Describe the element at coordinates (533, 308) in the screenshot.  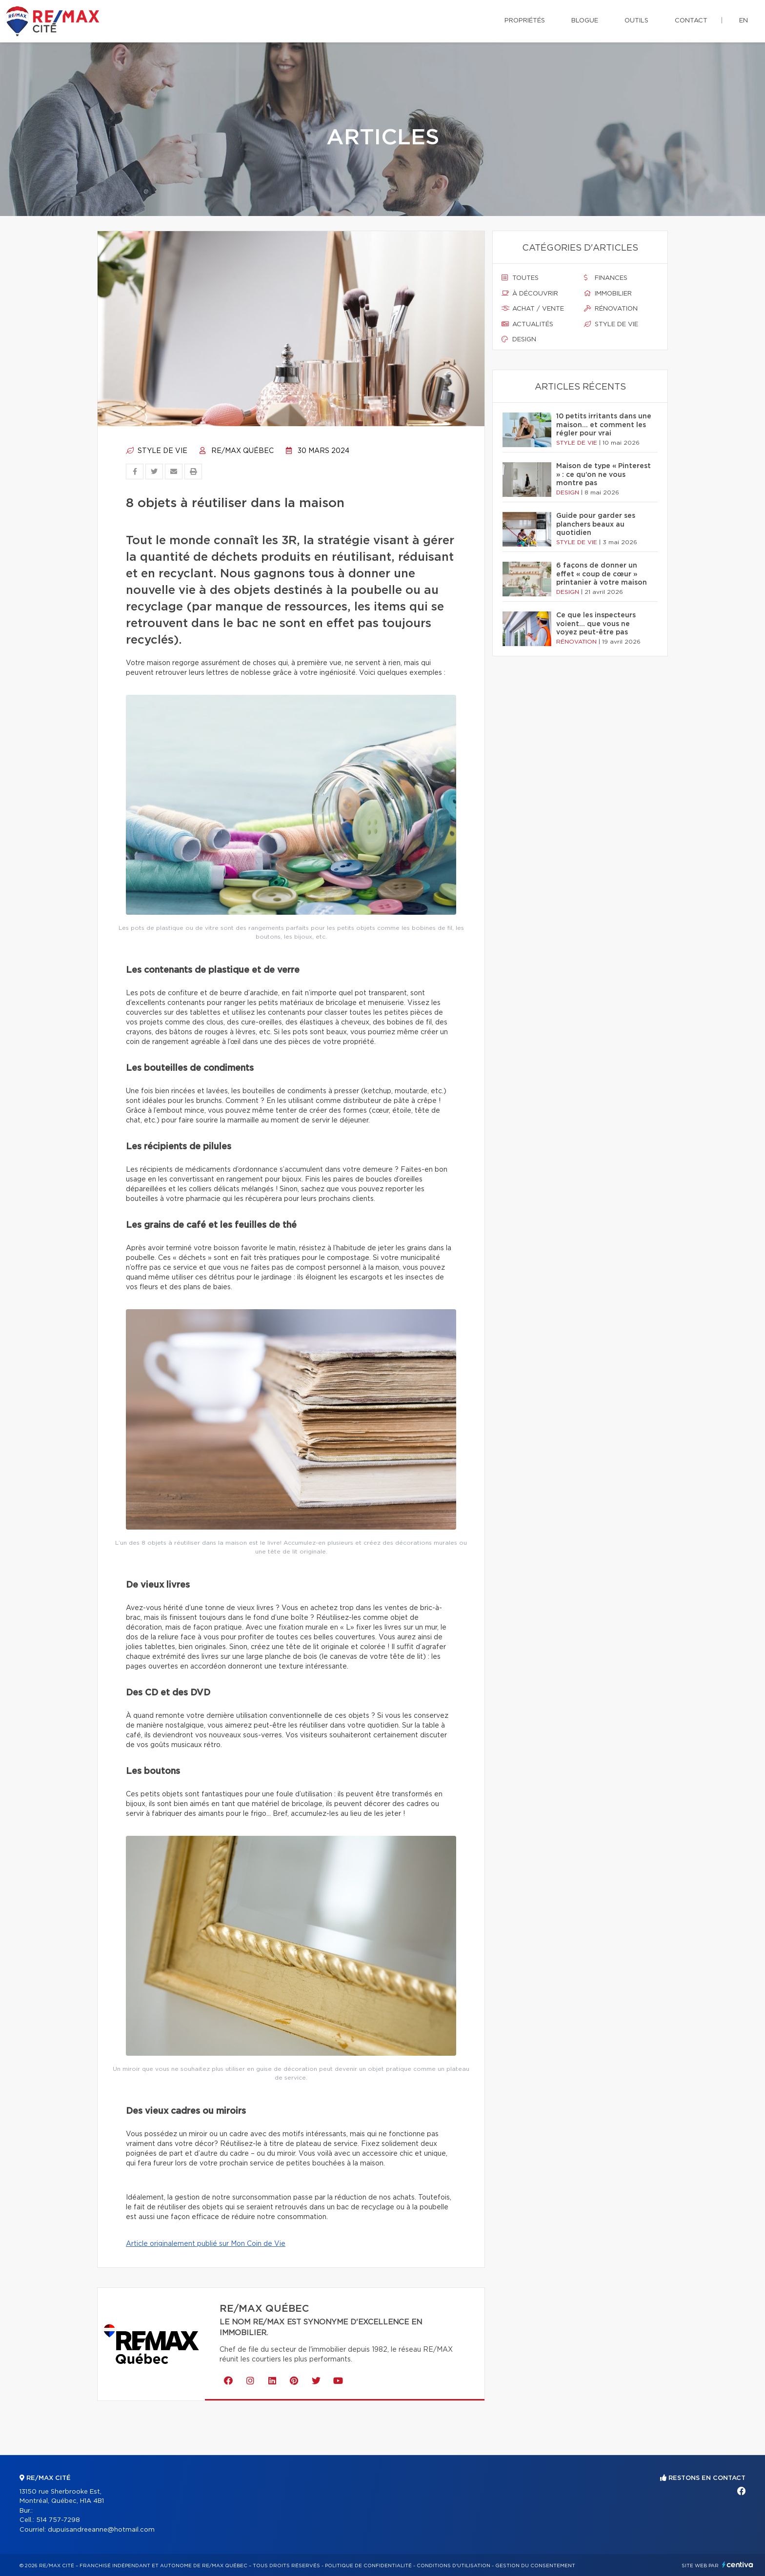
I see `Achat / vente` at that location.